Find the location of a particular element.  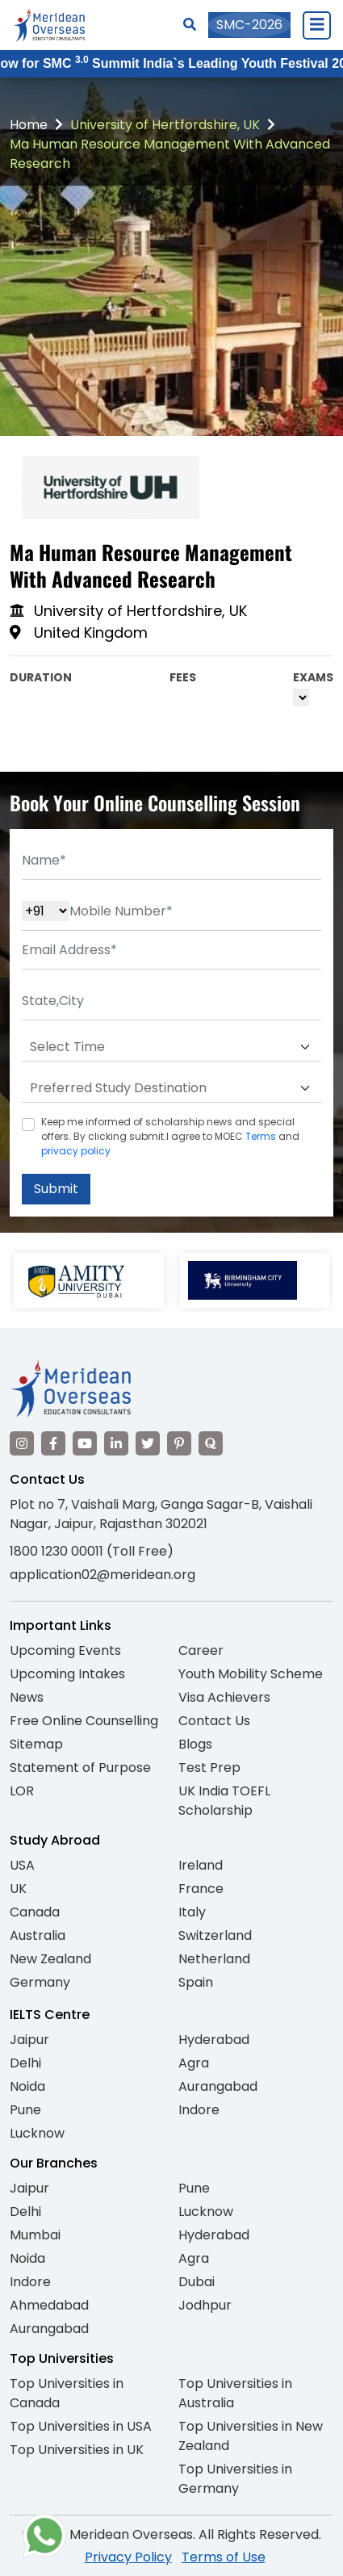

Switzerland is located at coordinates (215, 1935).